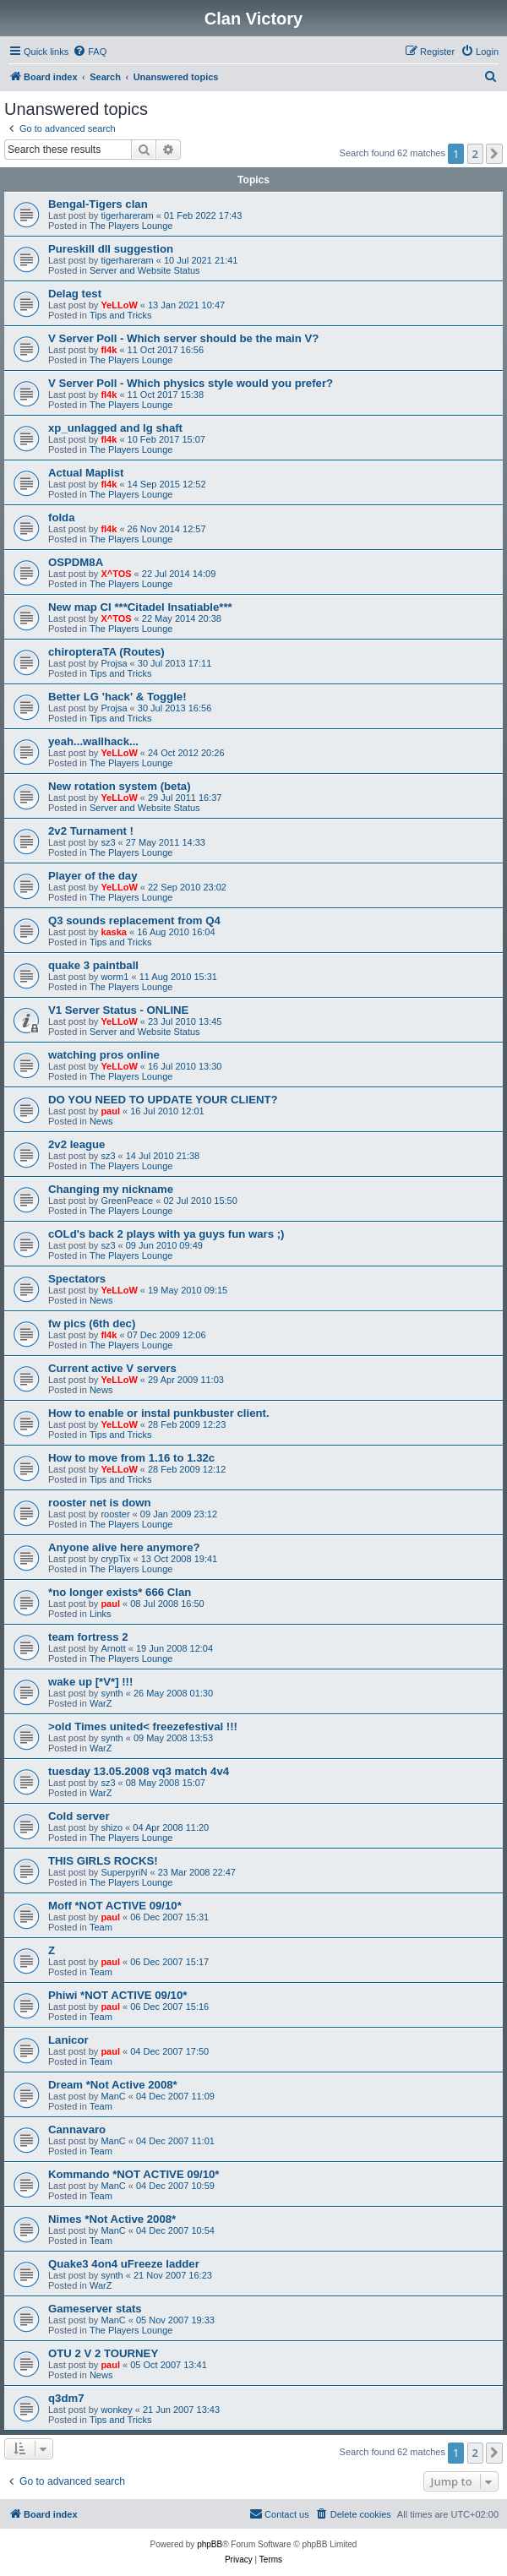  Describe the element at coordinates (118, 1010) in the screenshot. I see `V1 Server Status - ONLINE` at that location.